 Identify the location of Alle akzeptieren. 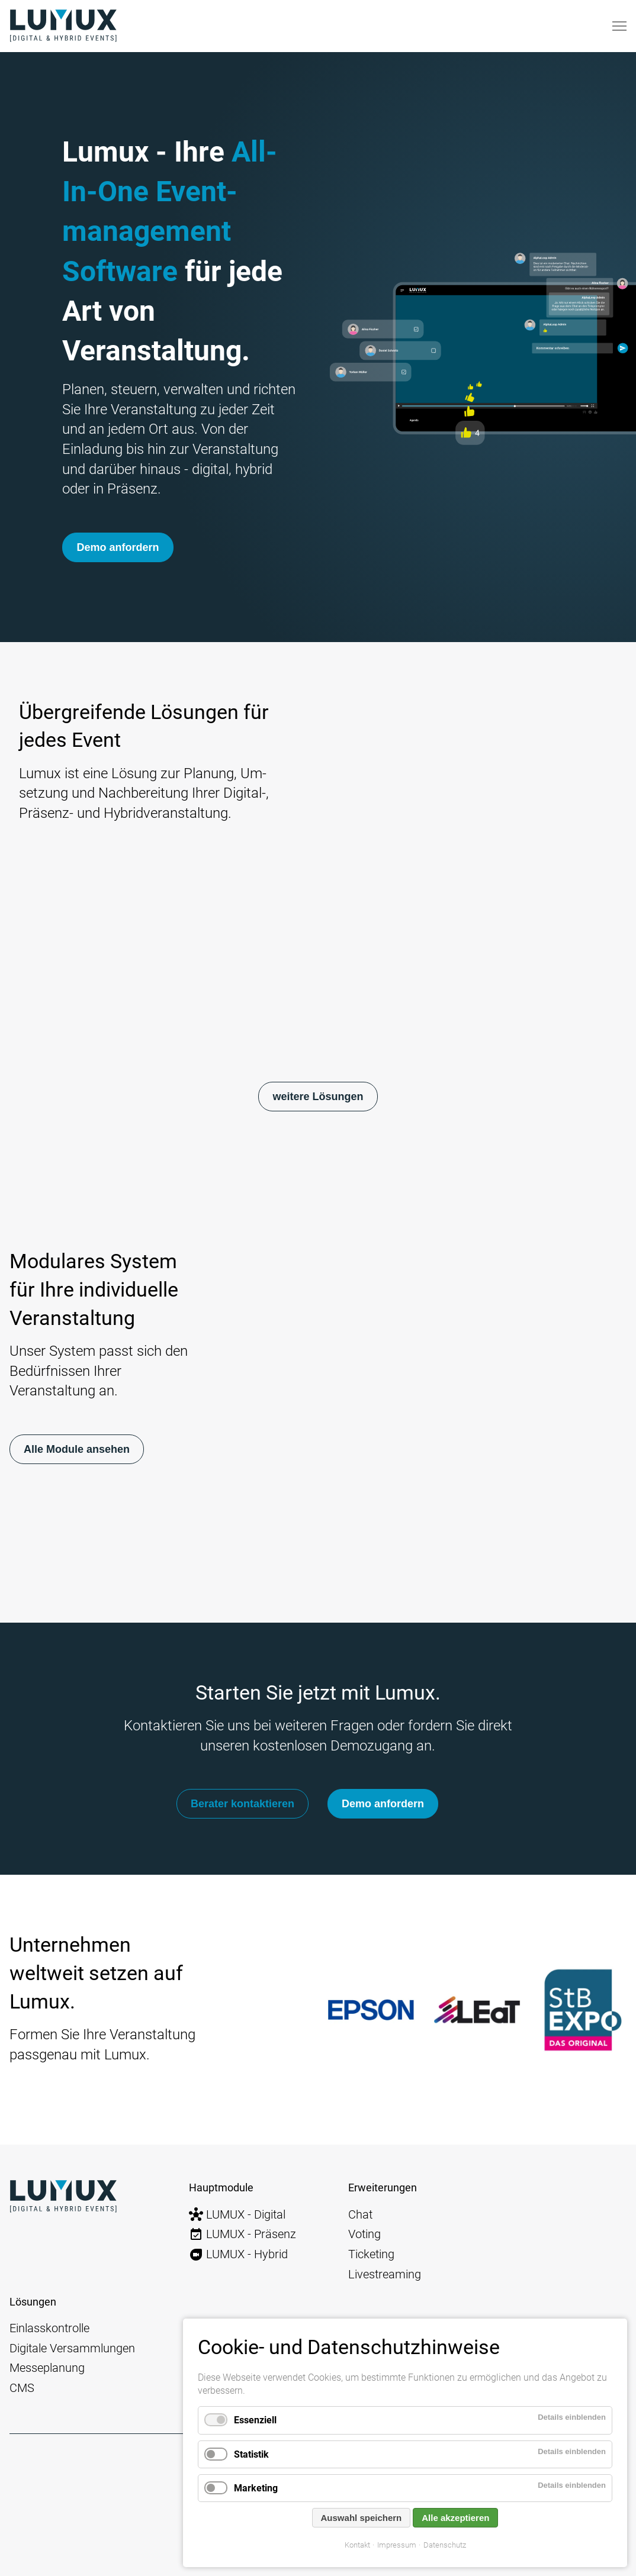
(455, 2518).